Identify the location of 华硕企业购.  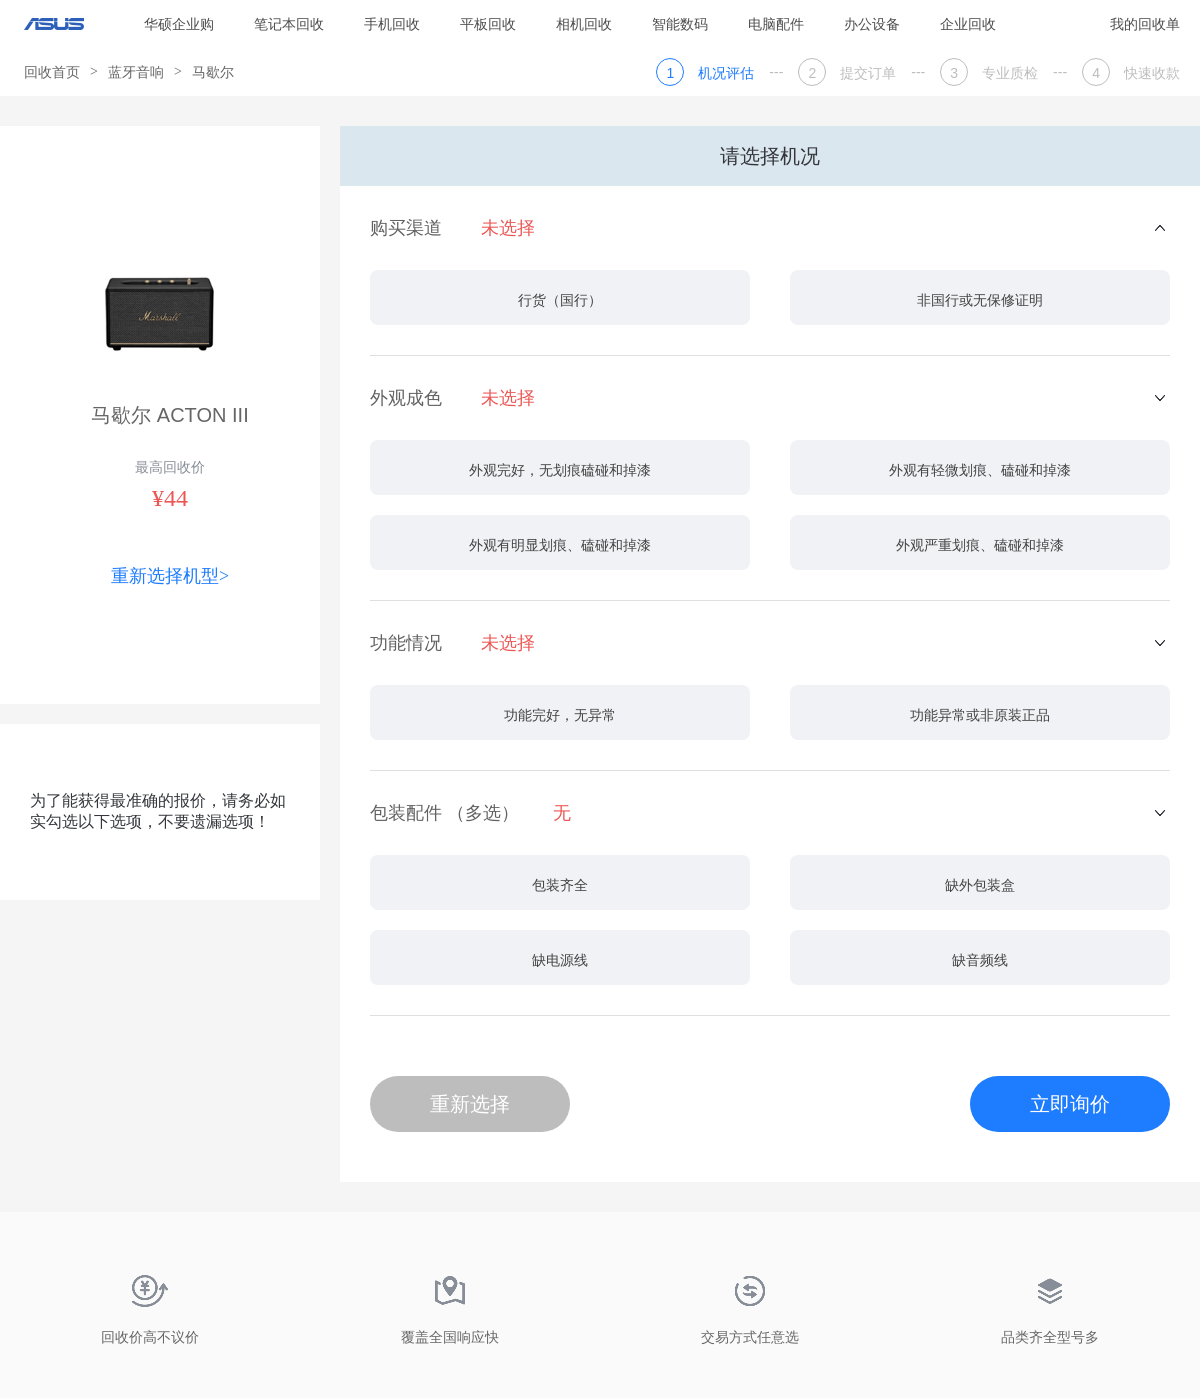
(179, 24).